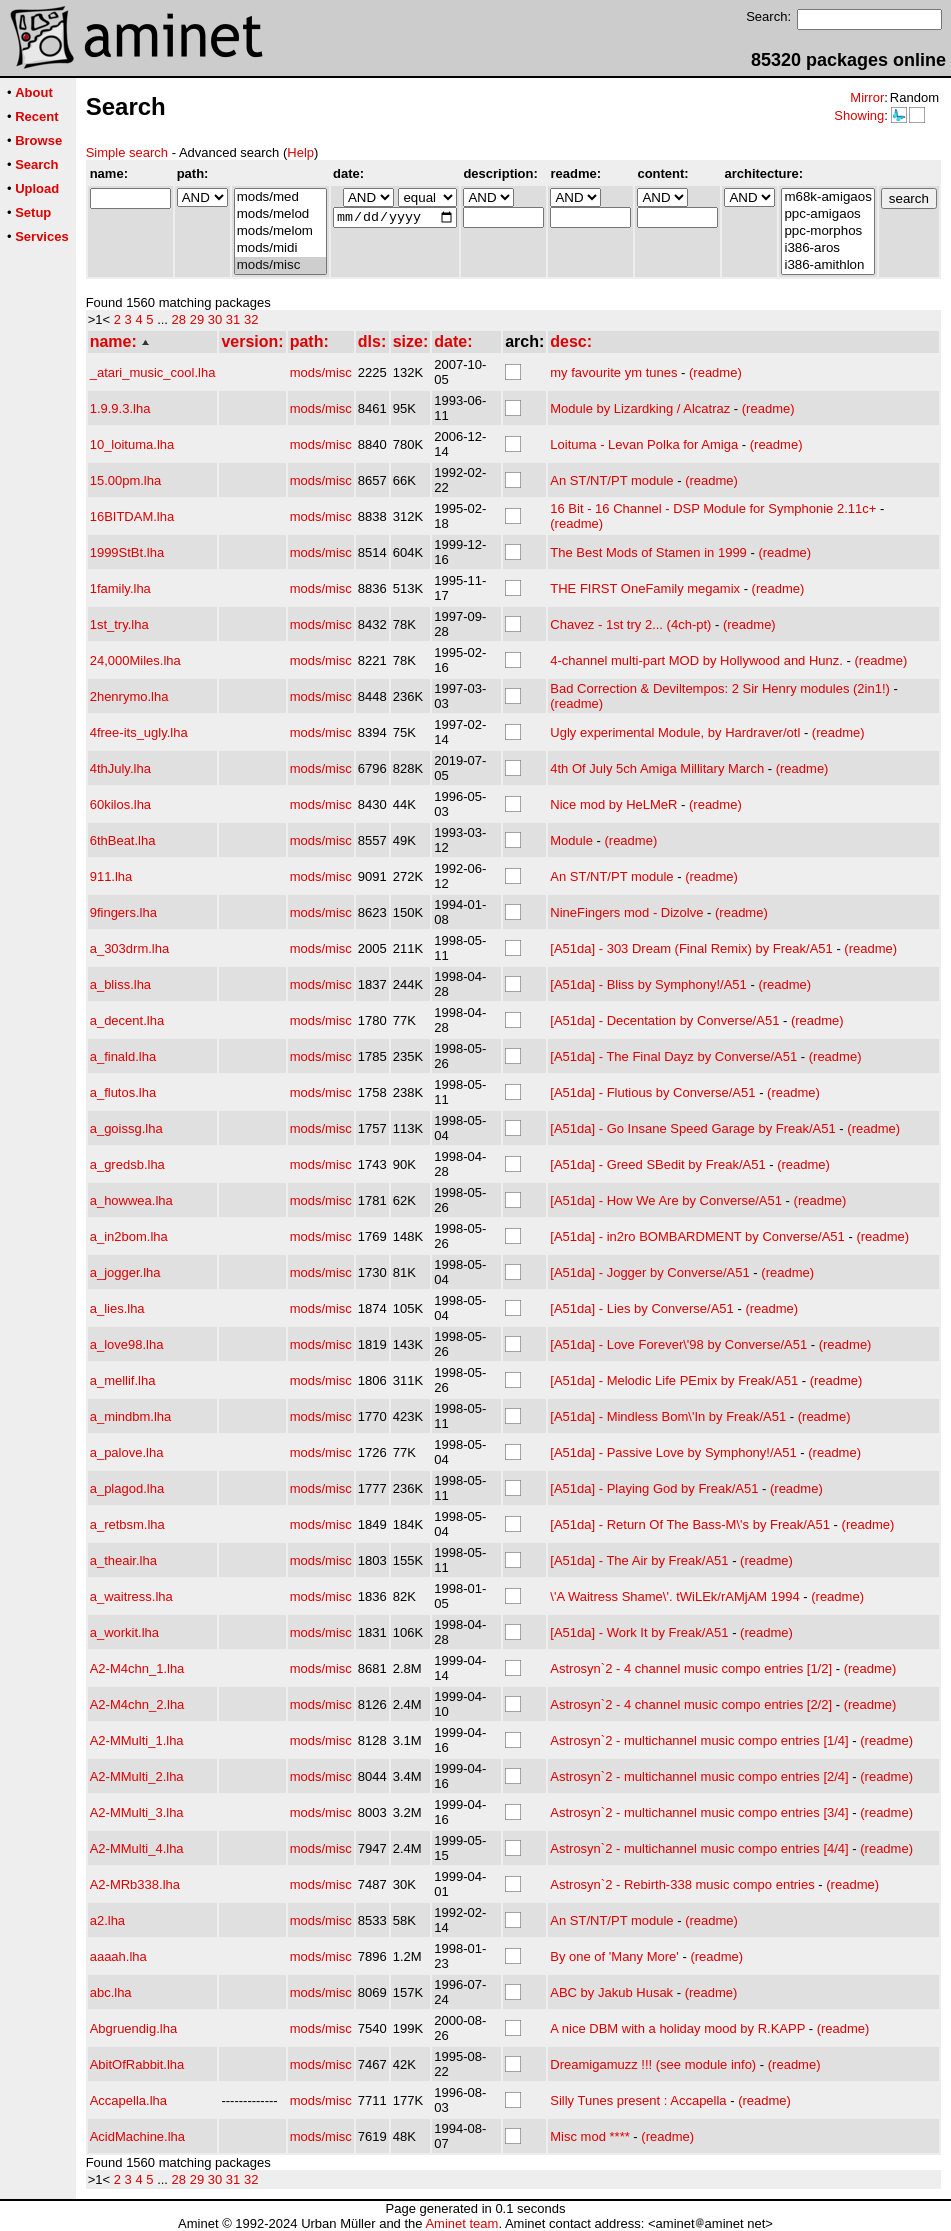  I want to click on Astrosyn`2 - multichannel music compo entries [4/4], so click(699, 1848).